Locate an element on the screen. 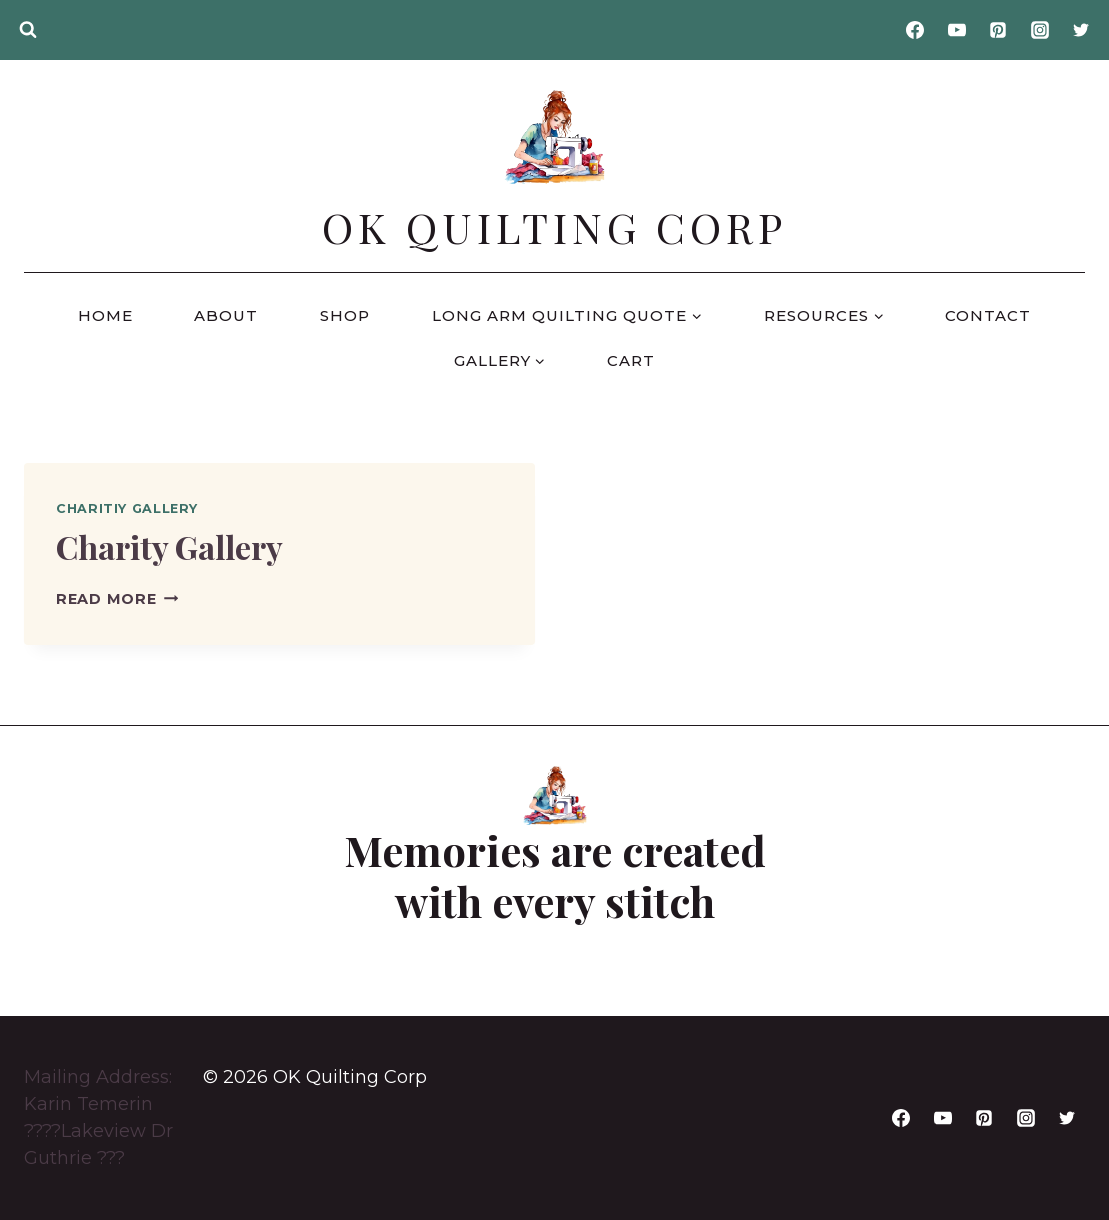 The height and width of the screenshot is (1220, 1109). [Twitter] is located at coordinates (1081, 30).